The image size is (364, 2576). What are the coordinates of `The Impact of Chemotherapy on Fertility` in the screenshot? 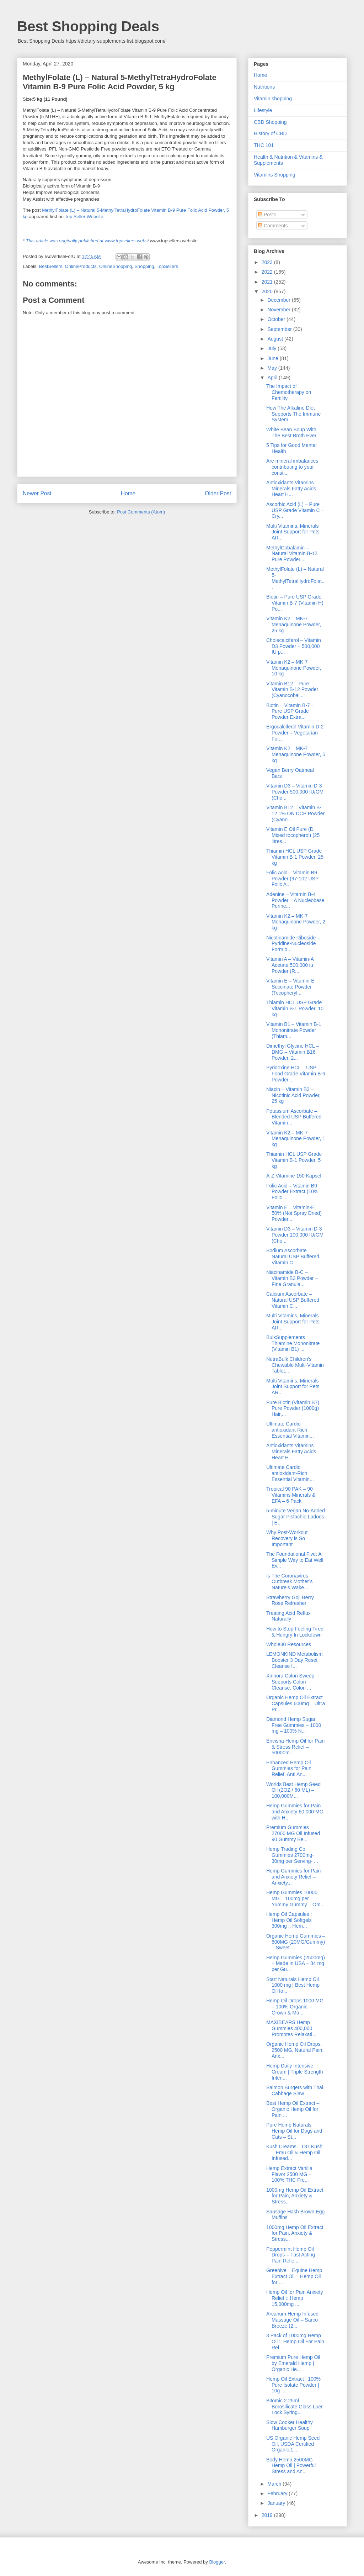 It's located at (288, 392).